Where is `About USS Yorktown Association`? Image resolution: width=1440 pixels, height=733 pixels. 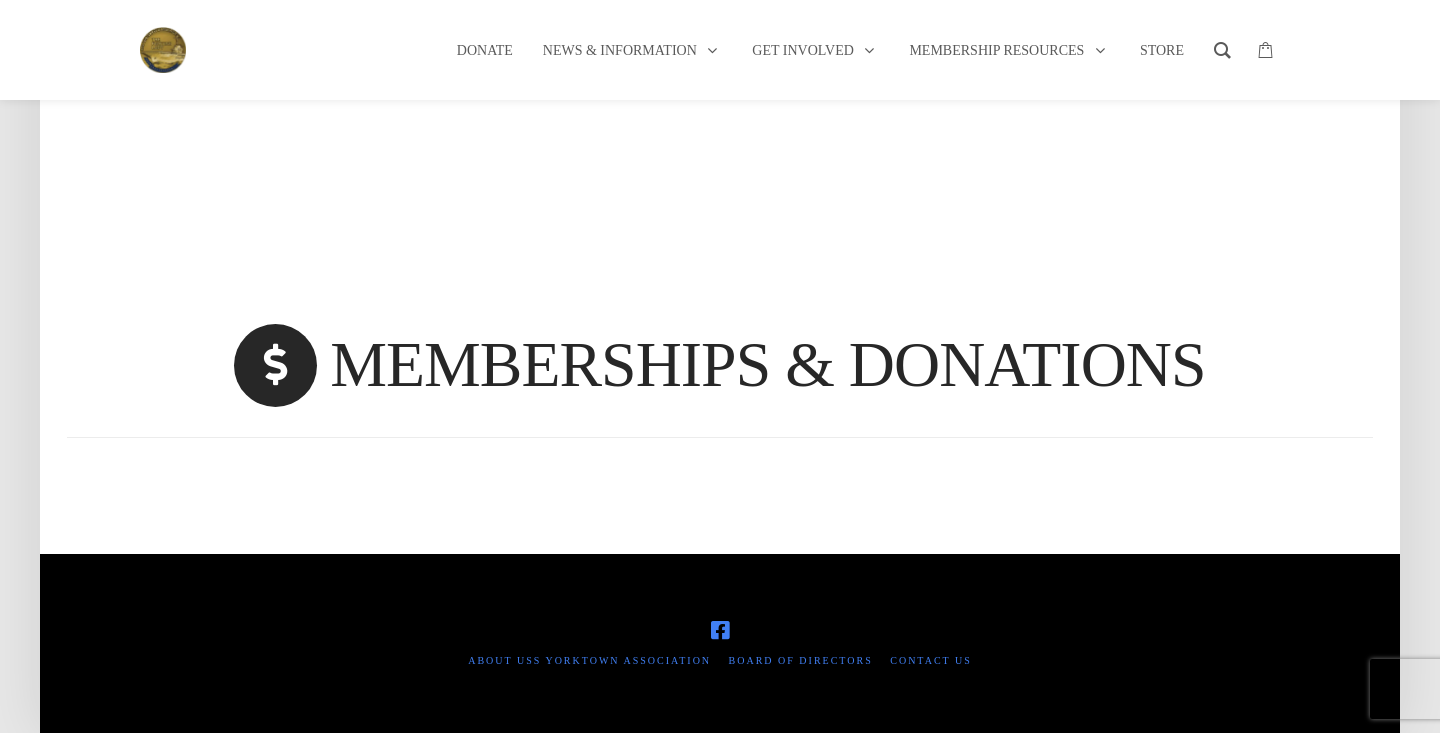
About USS Yorktown Association is located at coordinates (589, 660).